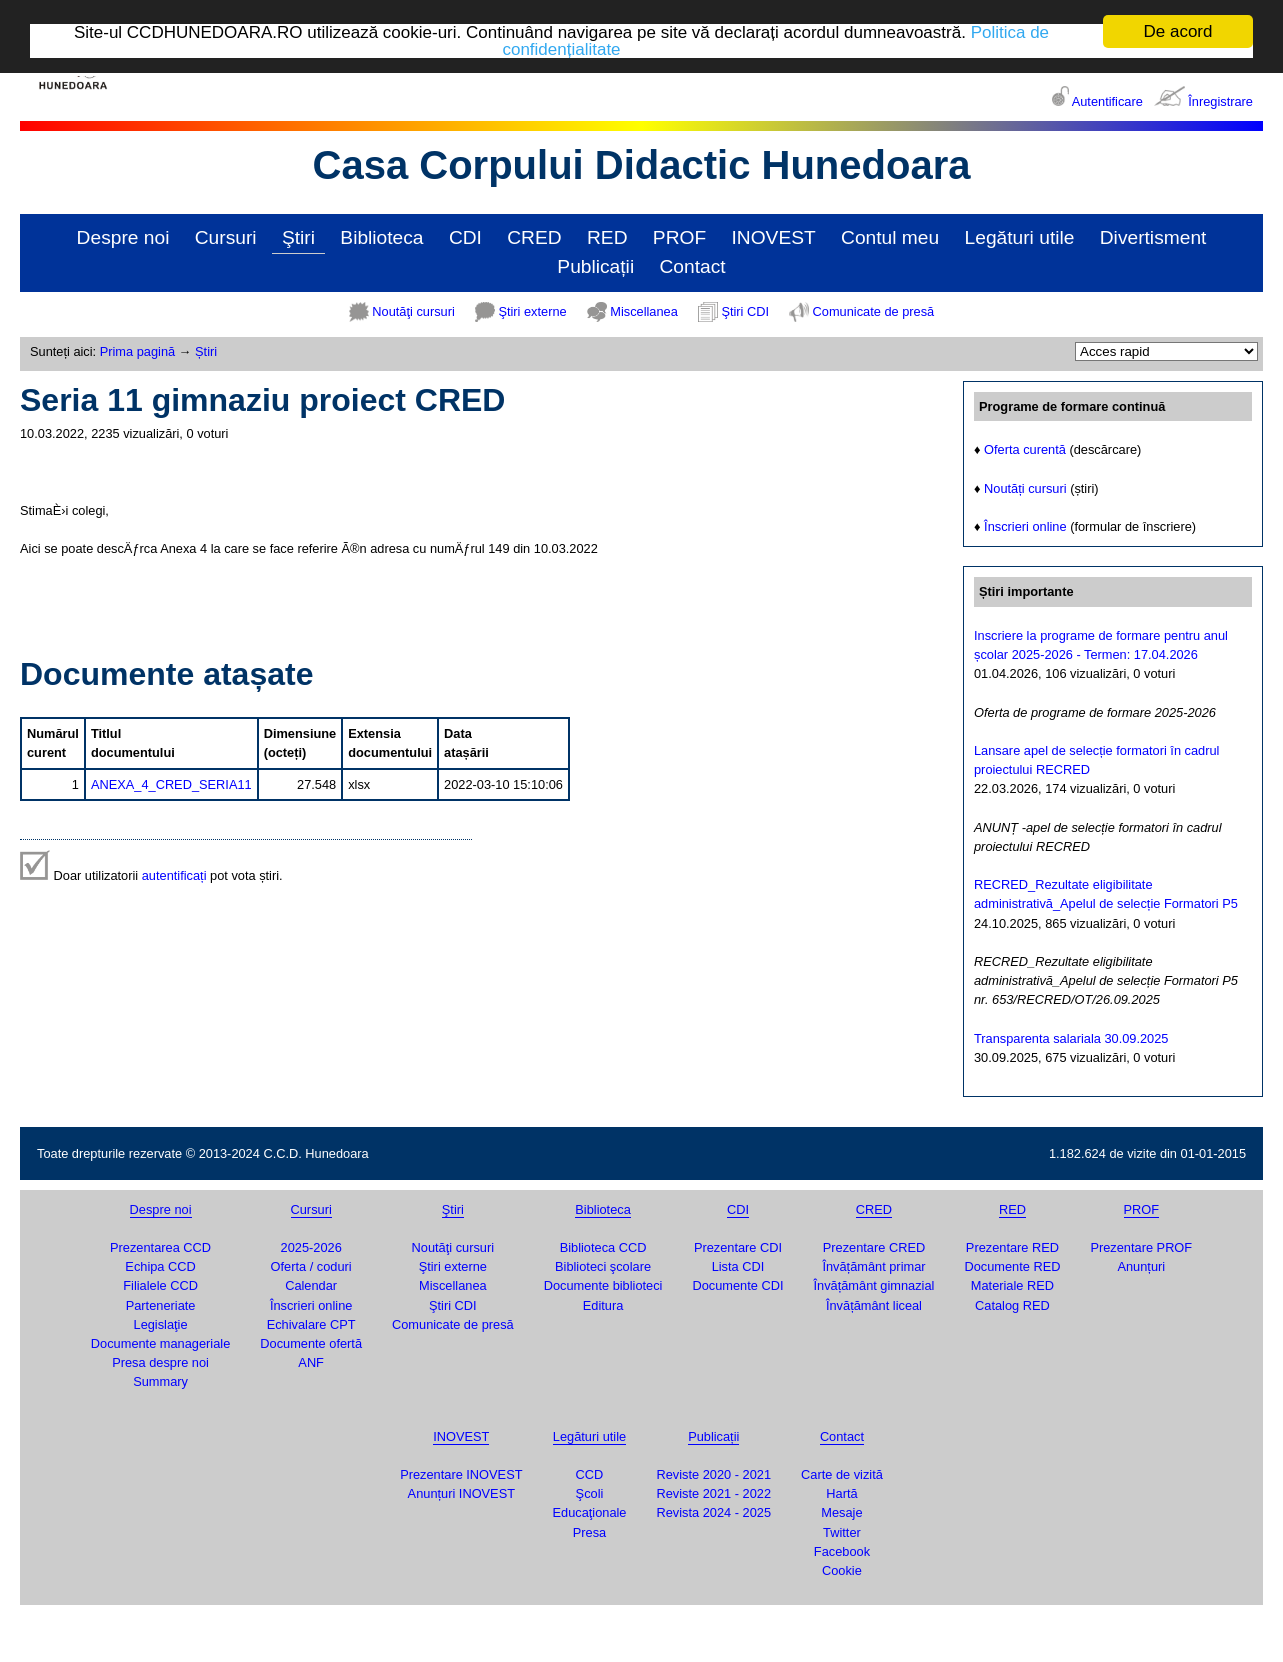 The height and width of the screenshot is (1662, 1283). Describe the element at coordinates (160, 1285) in the screenshot. I see `Filialele CCD` at that location.